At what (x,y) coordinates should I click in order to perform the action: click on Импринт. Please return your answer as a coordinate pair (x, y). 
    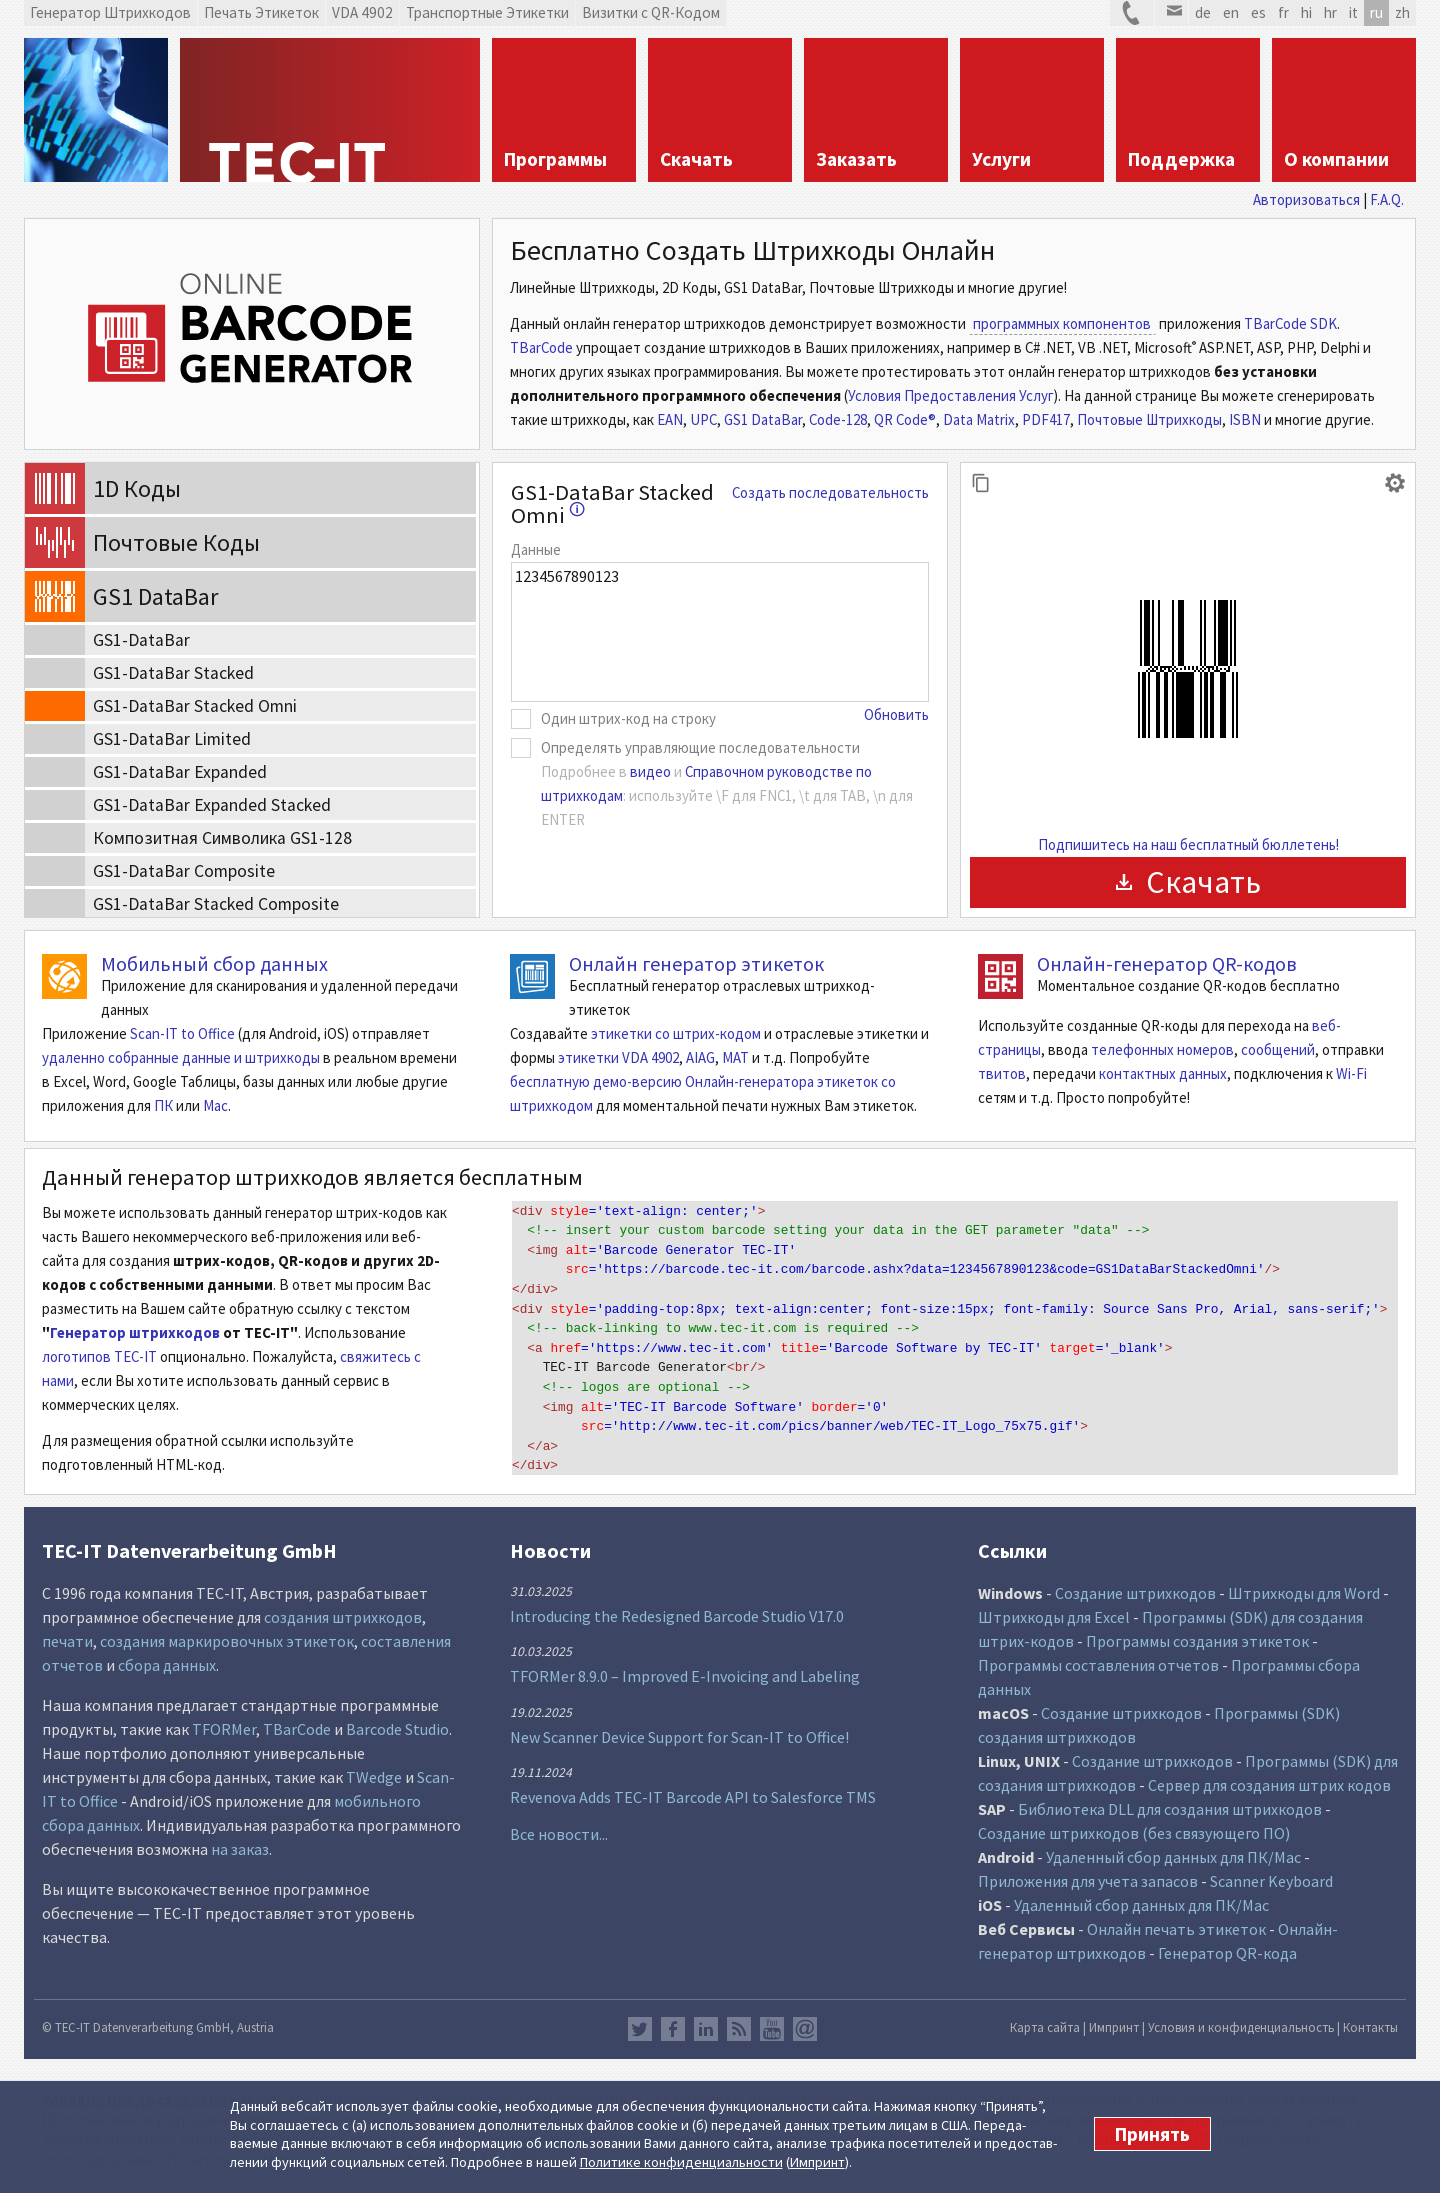
    Looking at the image, I should click on (817, 2162).